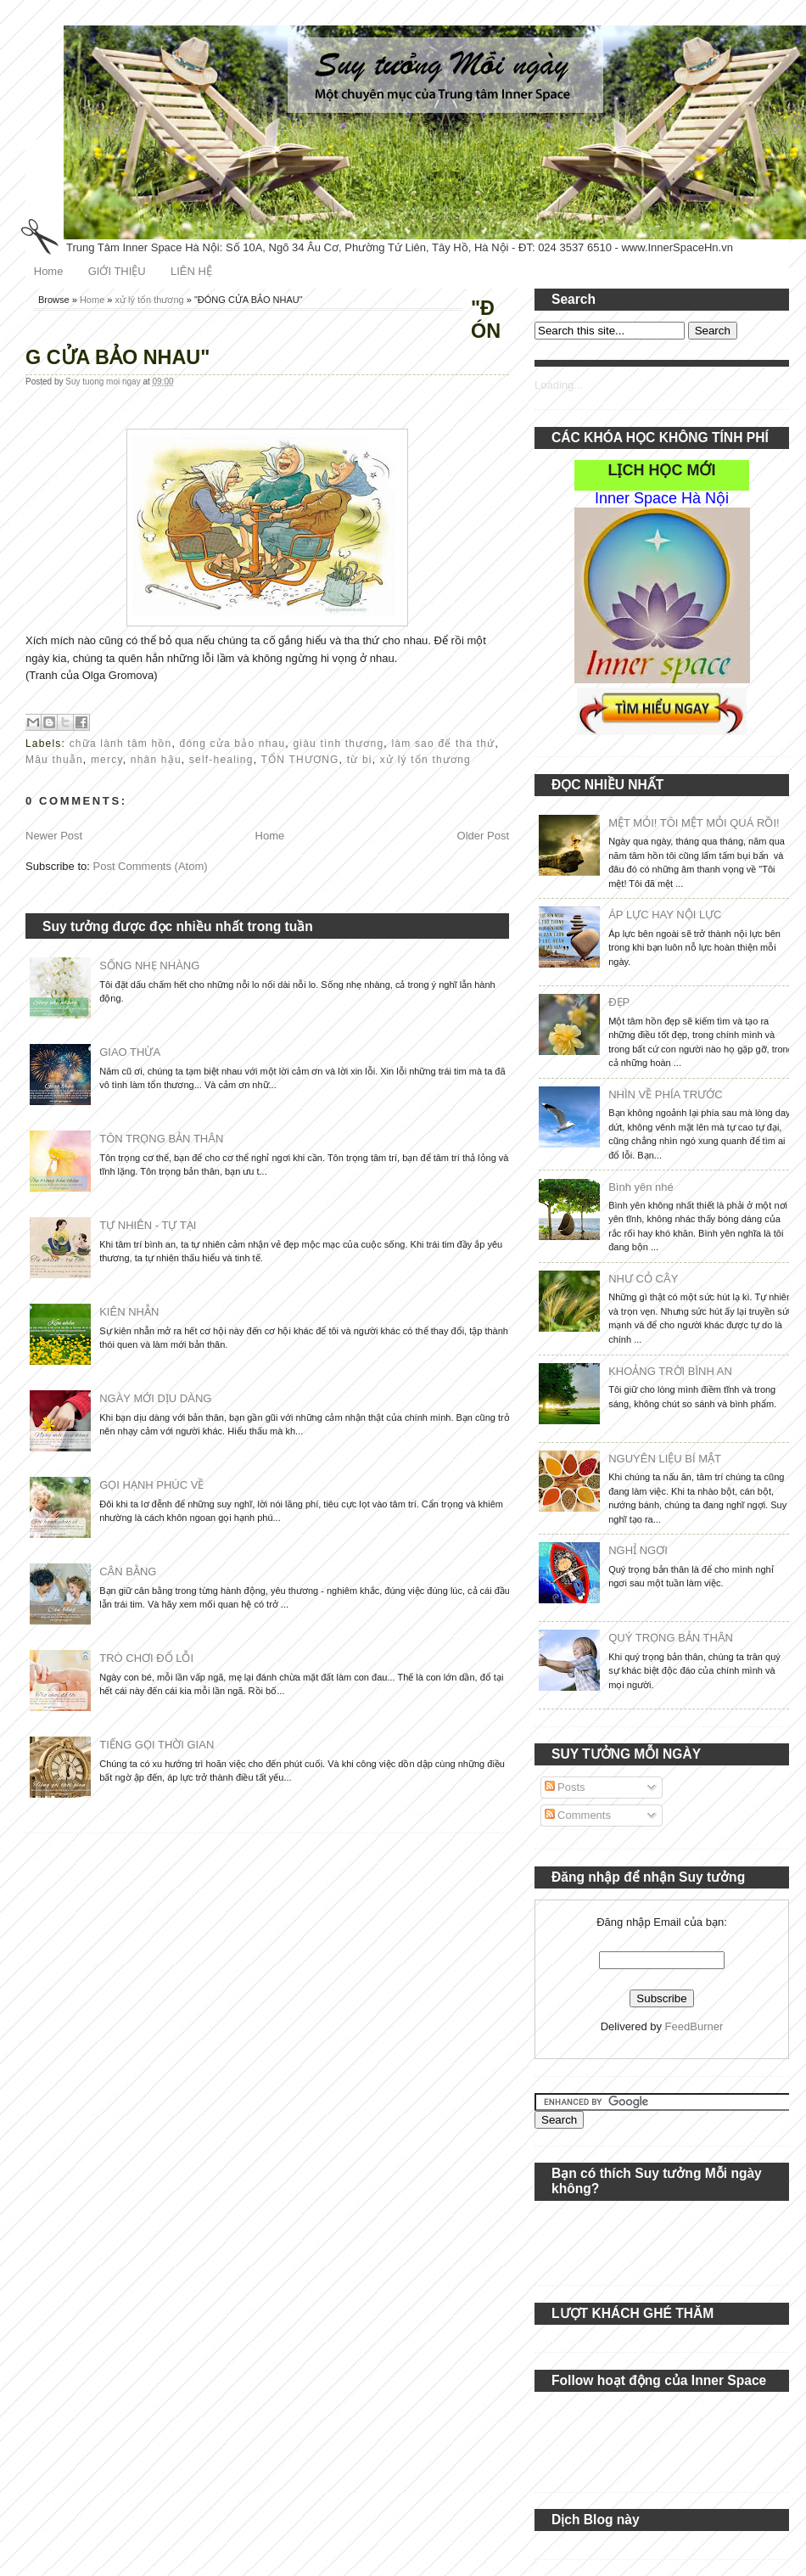 This screenshot has height=2576, width=806. What do you see at coordinates (150, 866) in the screenshot?
I see `Post Comments (Atom)` at bounding box center [150, 866].